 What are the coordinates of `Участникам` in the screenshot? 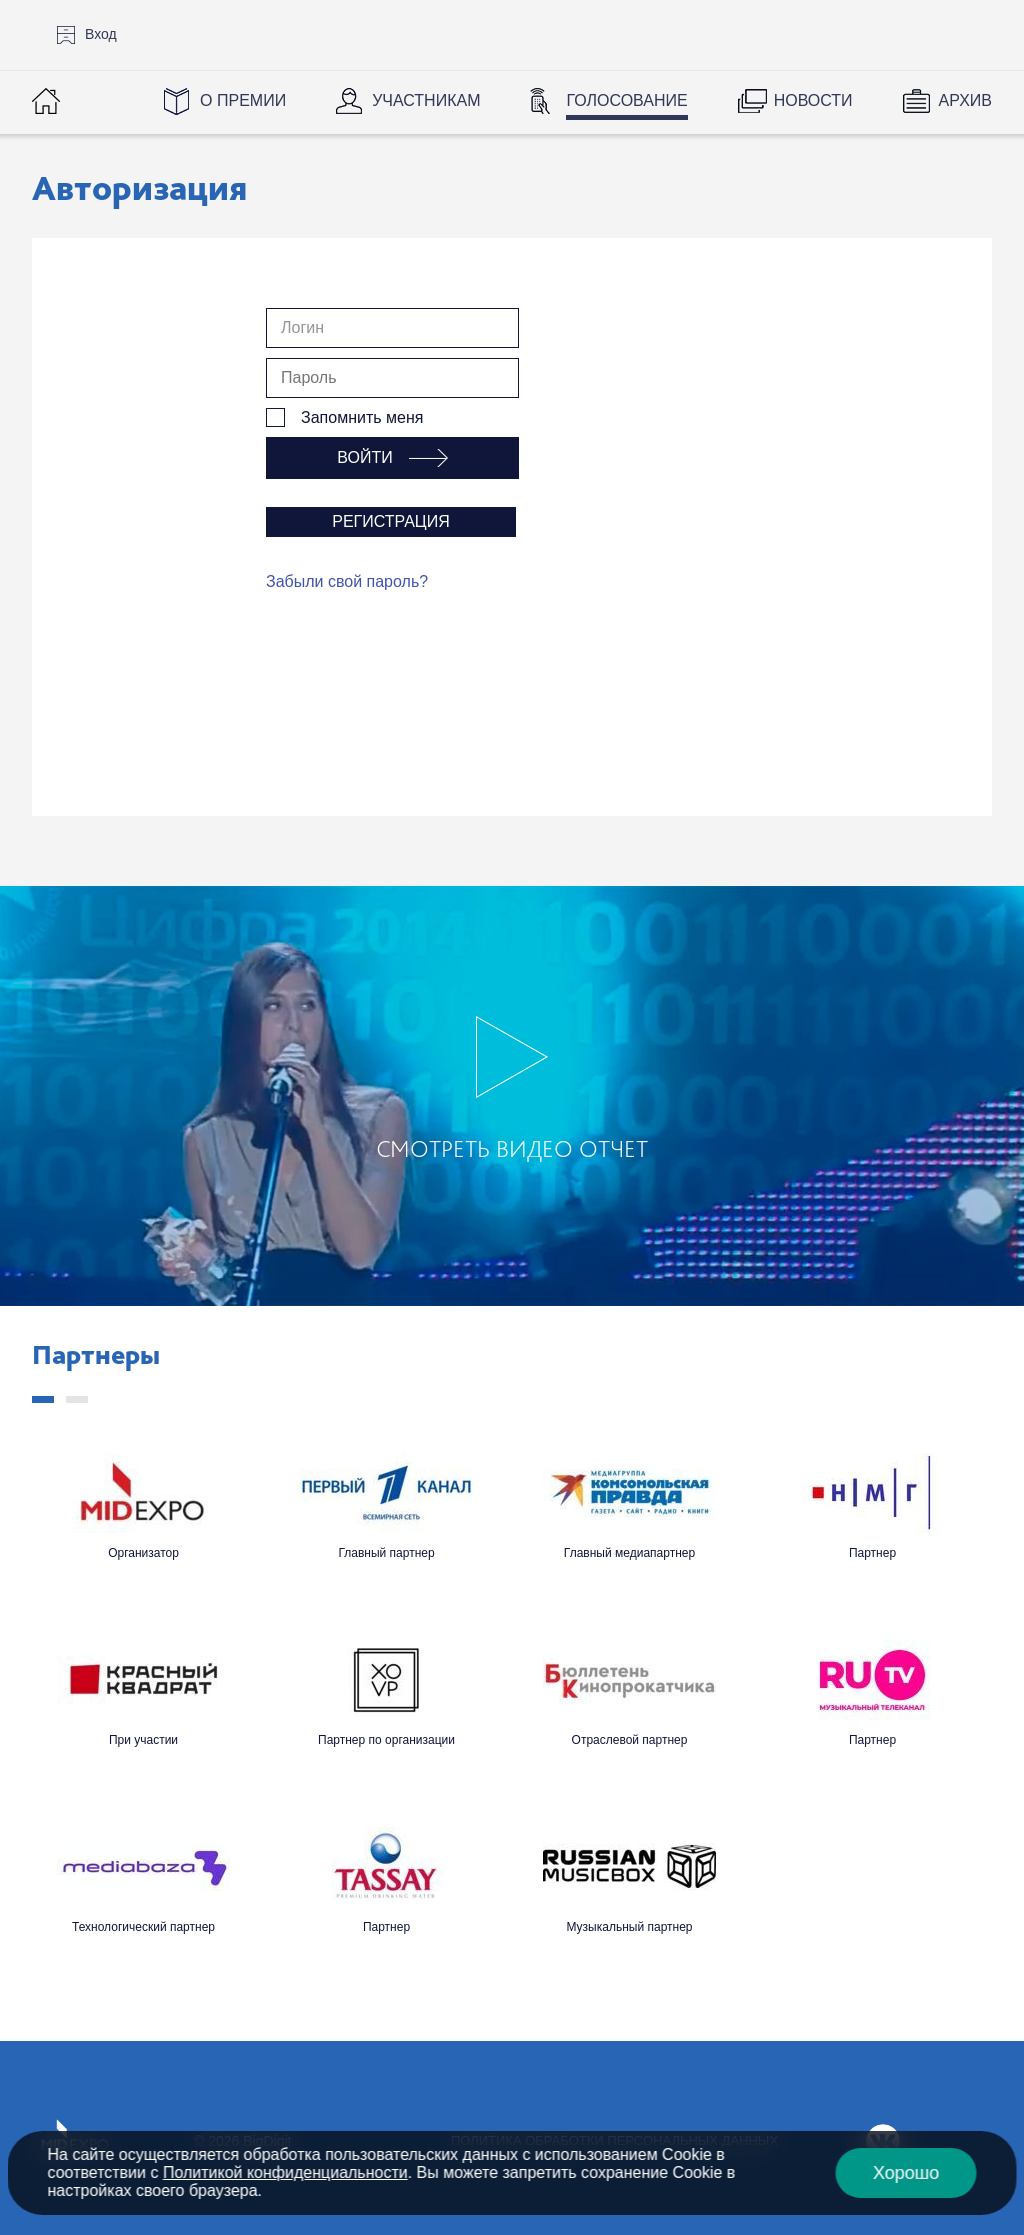 It's located at (426, 100).